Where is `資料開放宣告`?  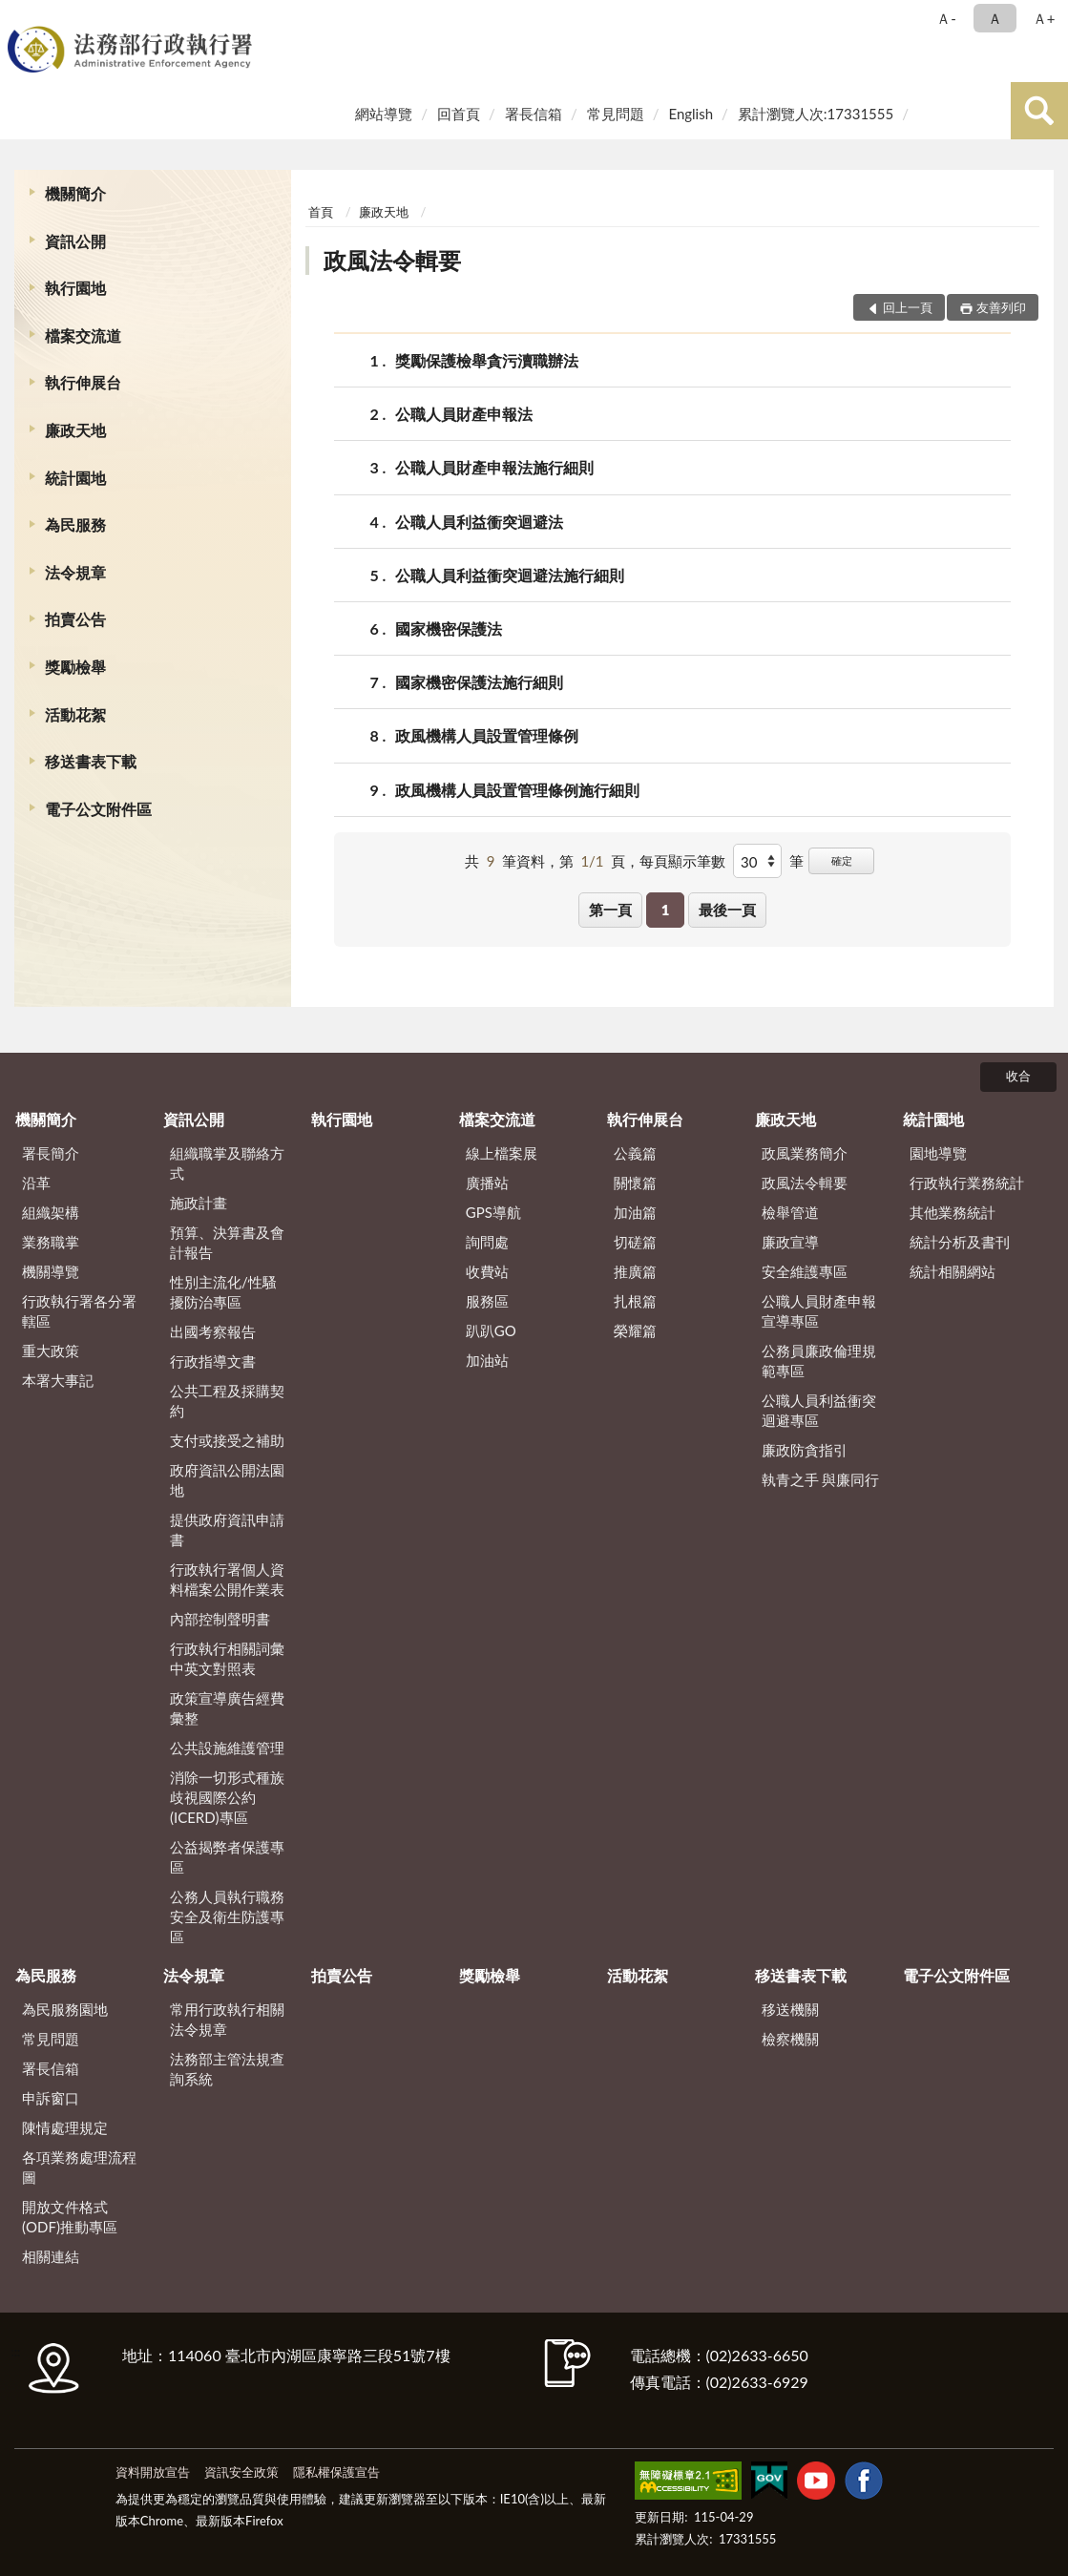
資料開放宣告 is located at coordinates (152, 2472).